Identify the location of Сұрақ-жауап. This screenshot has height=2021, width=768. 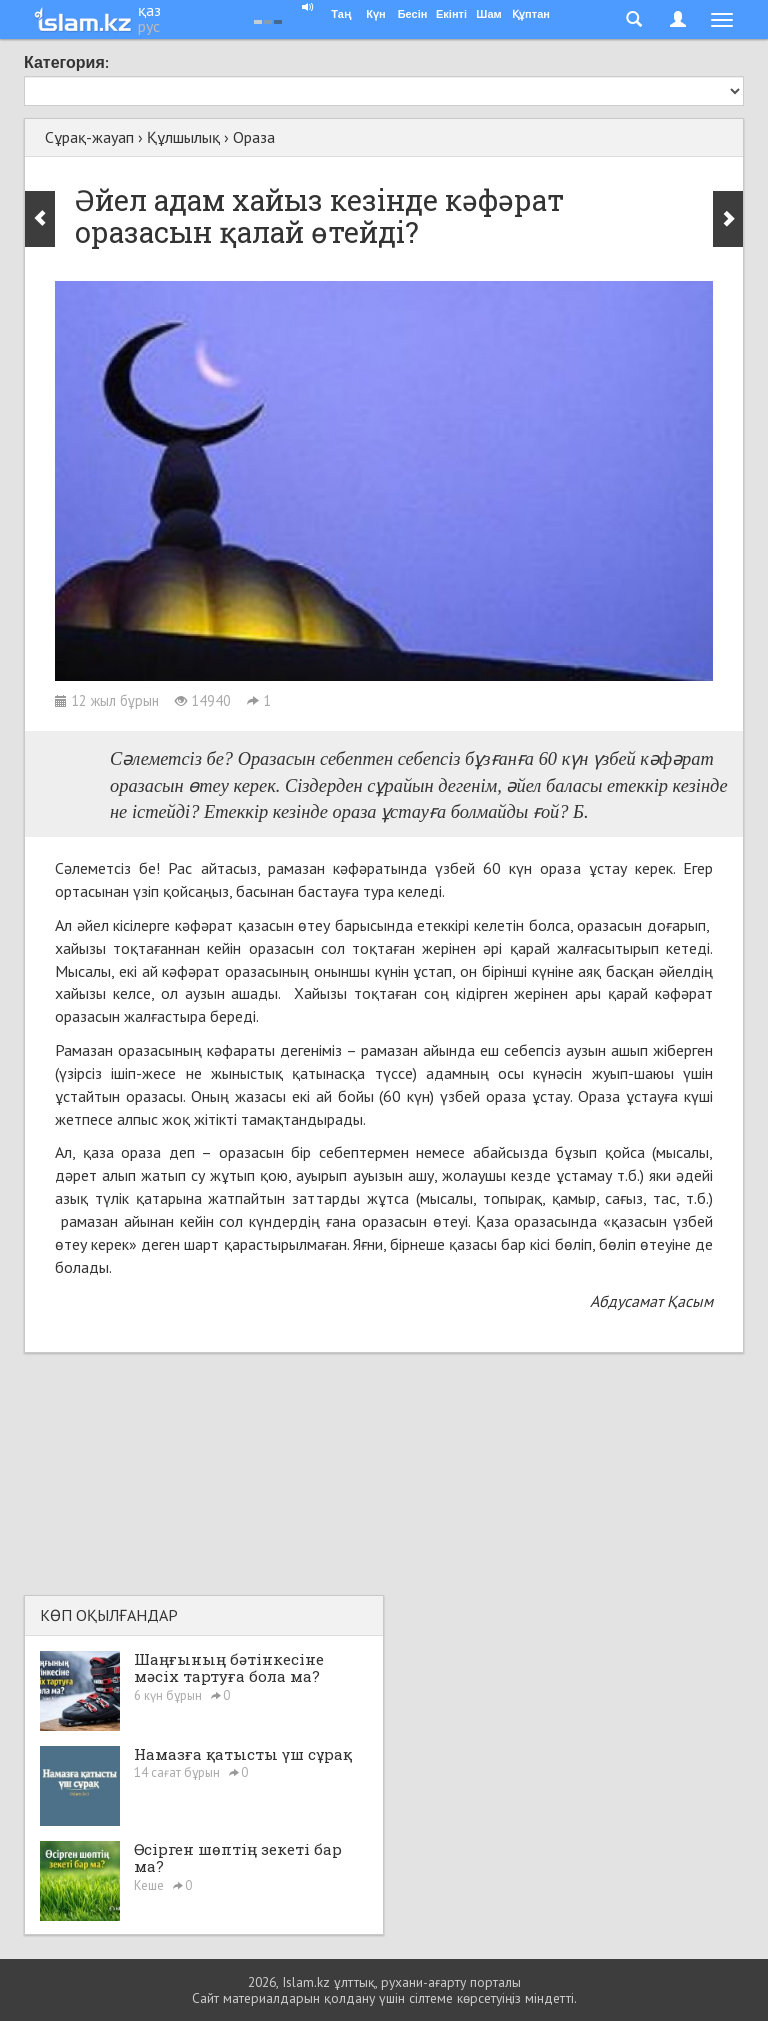
(89, 137).